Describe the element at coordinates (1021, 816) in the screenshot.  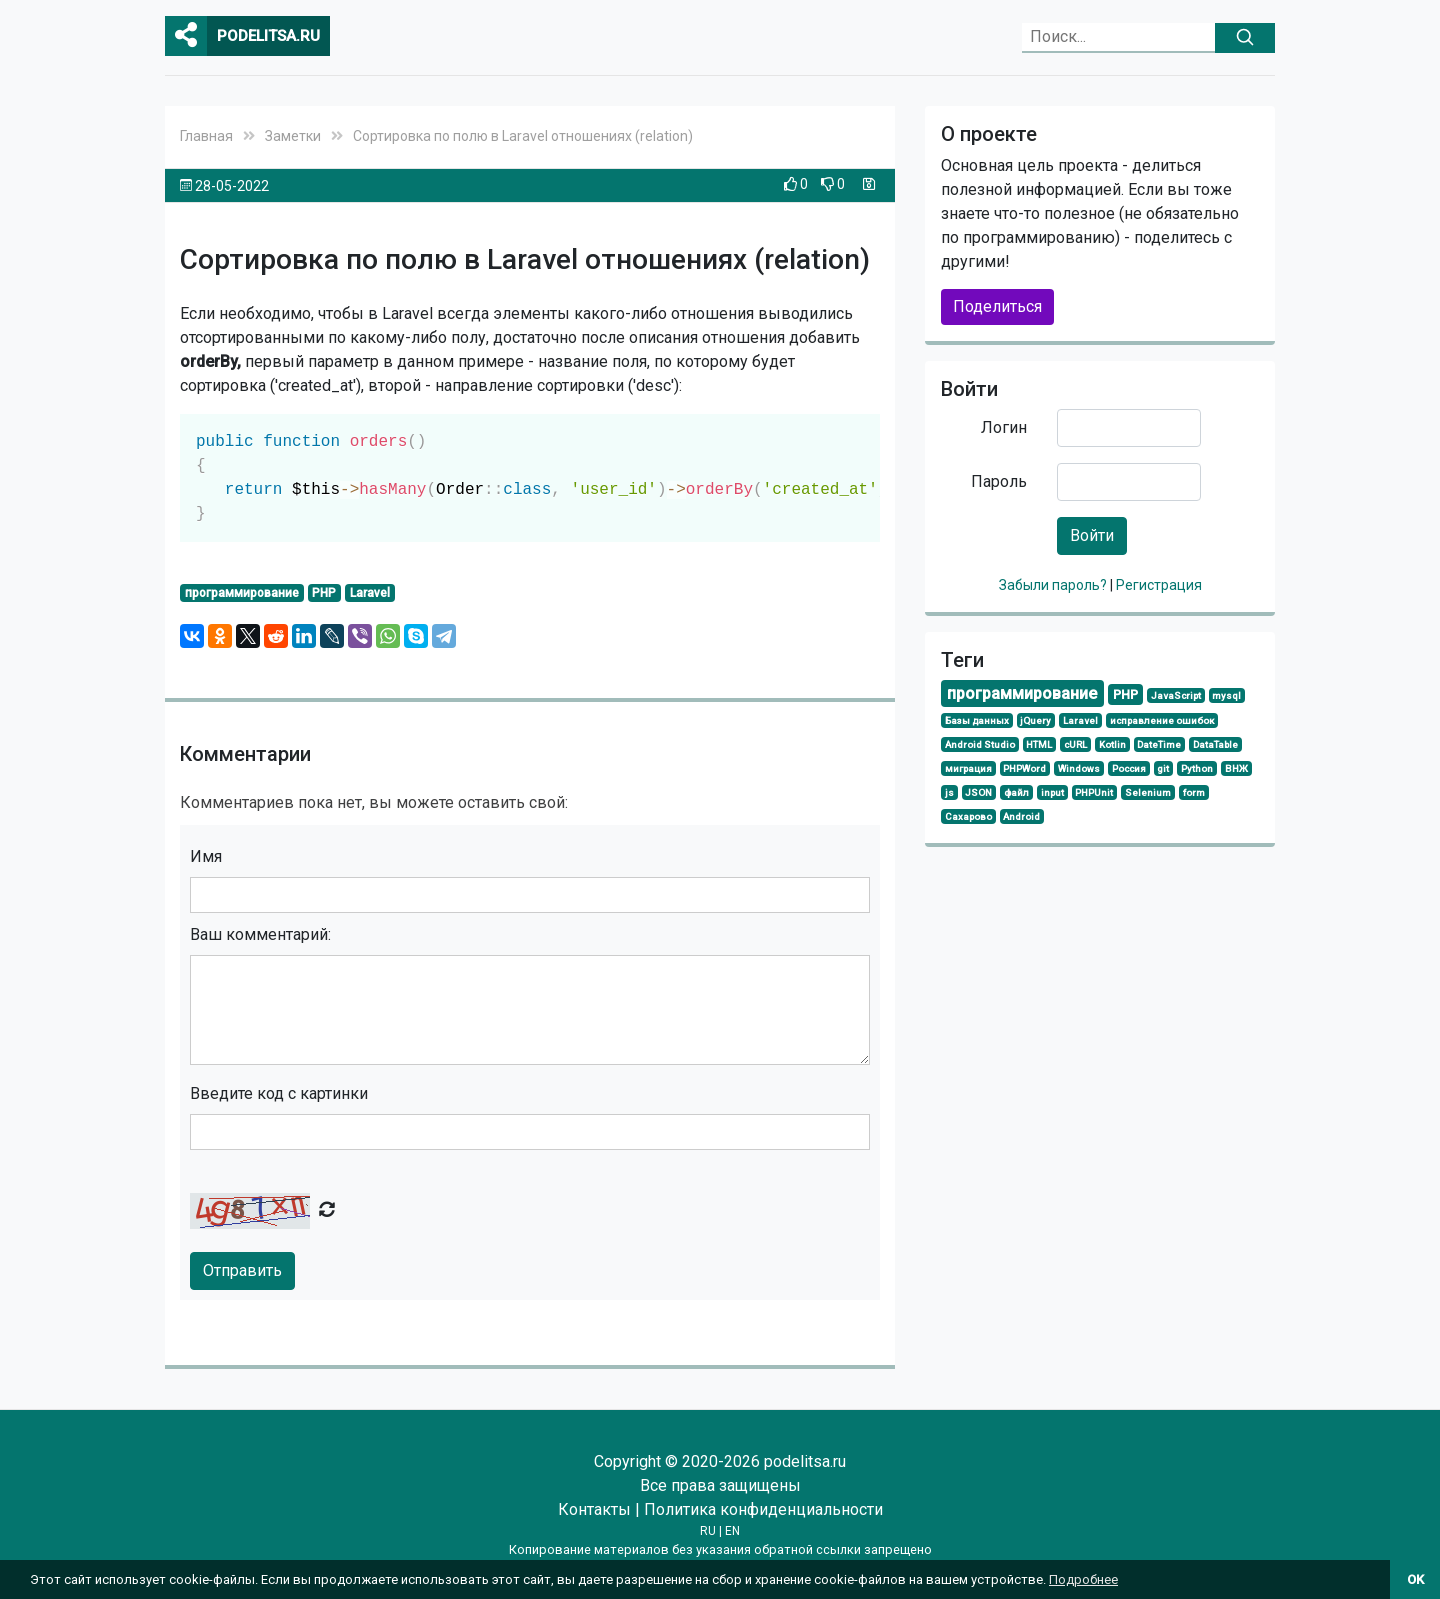
I see `Android` at that location.